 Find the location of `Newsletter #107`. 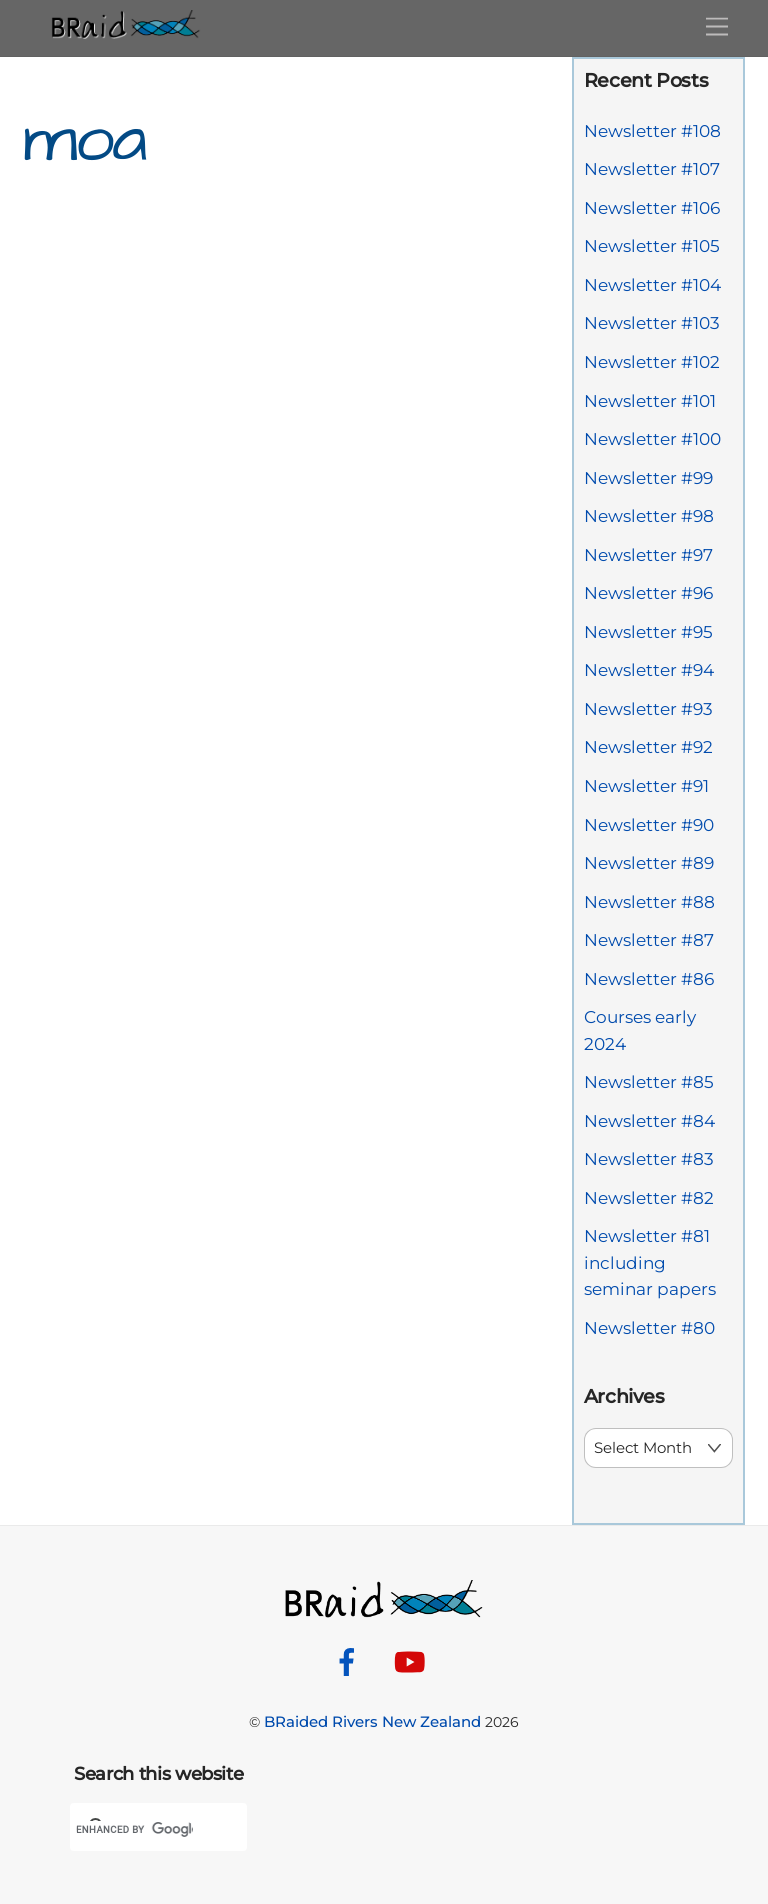

Newsletter #107 is located at coordinates (652, 169).